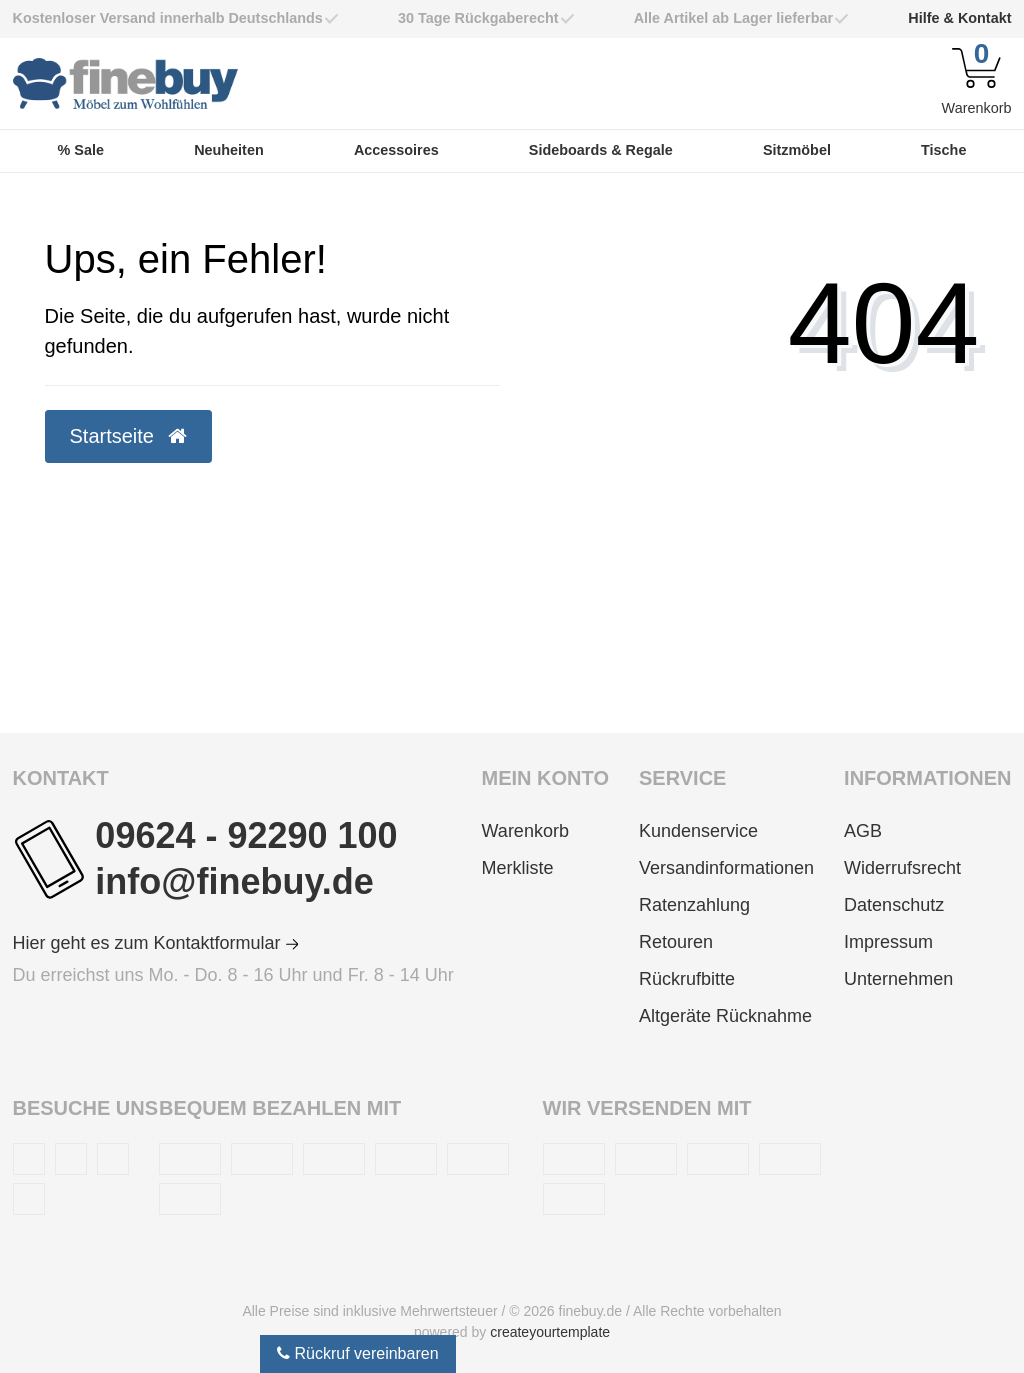 The image size is (1024, 1373). Describe the element at coordinates (863, 831) in the screenshot. I see `AGB` at that location.